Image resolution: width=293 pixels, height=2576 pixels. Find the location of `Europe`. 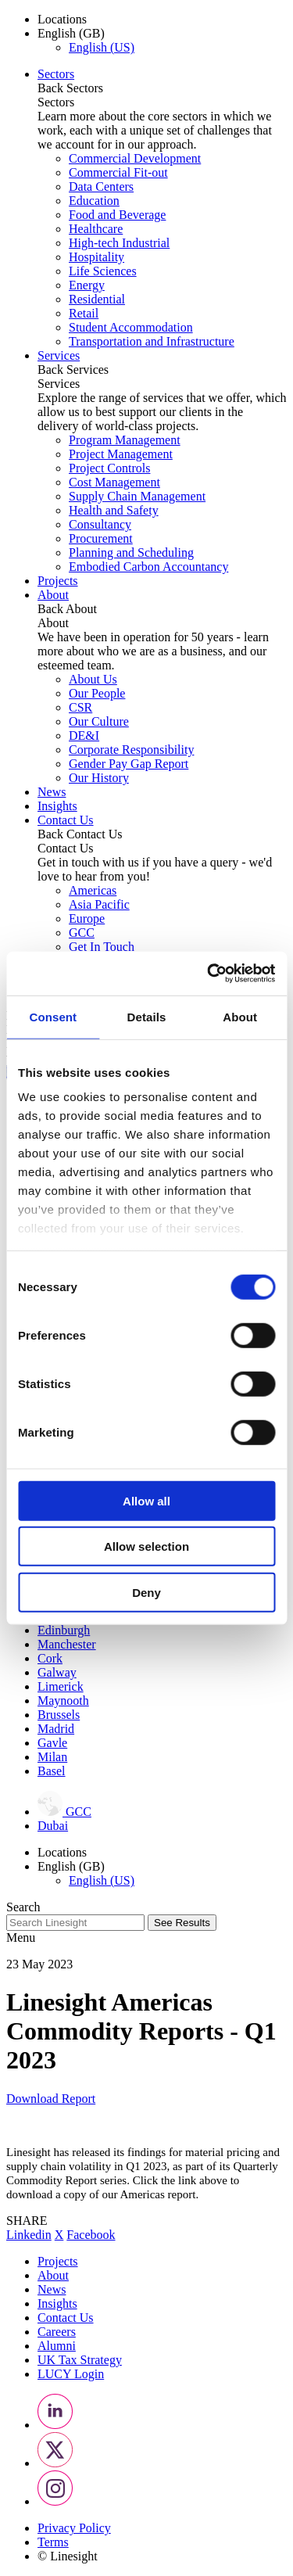

Europe is located at coordinates (87, 918).